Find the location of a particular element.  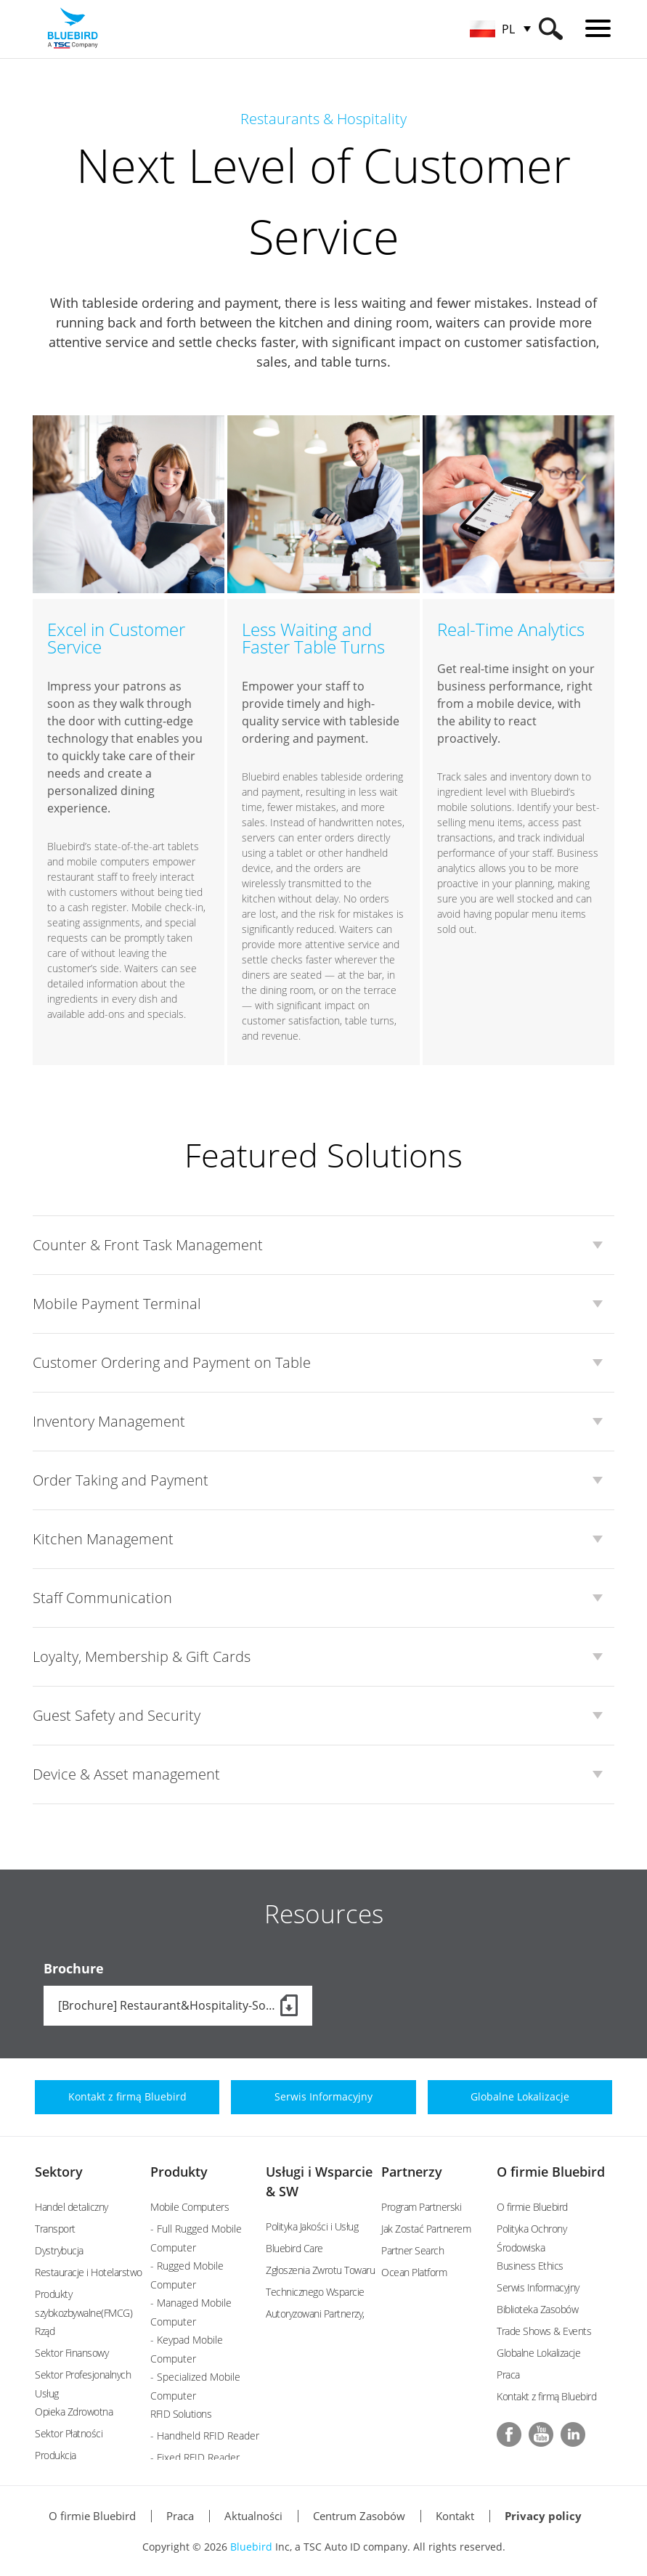

Biblioteka Zasobów is located at coordinates (537, 2309).